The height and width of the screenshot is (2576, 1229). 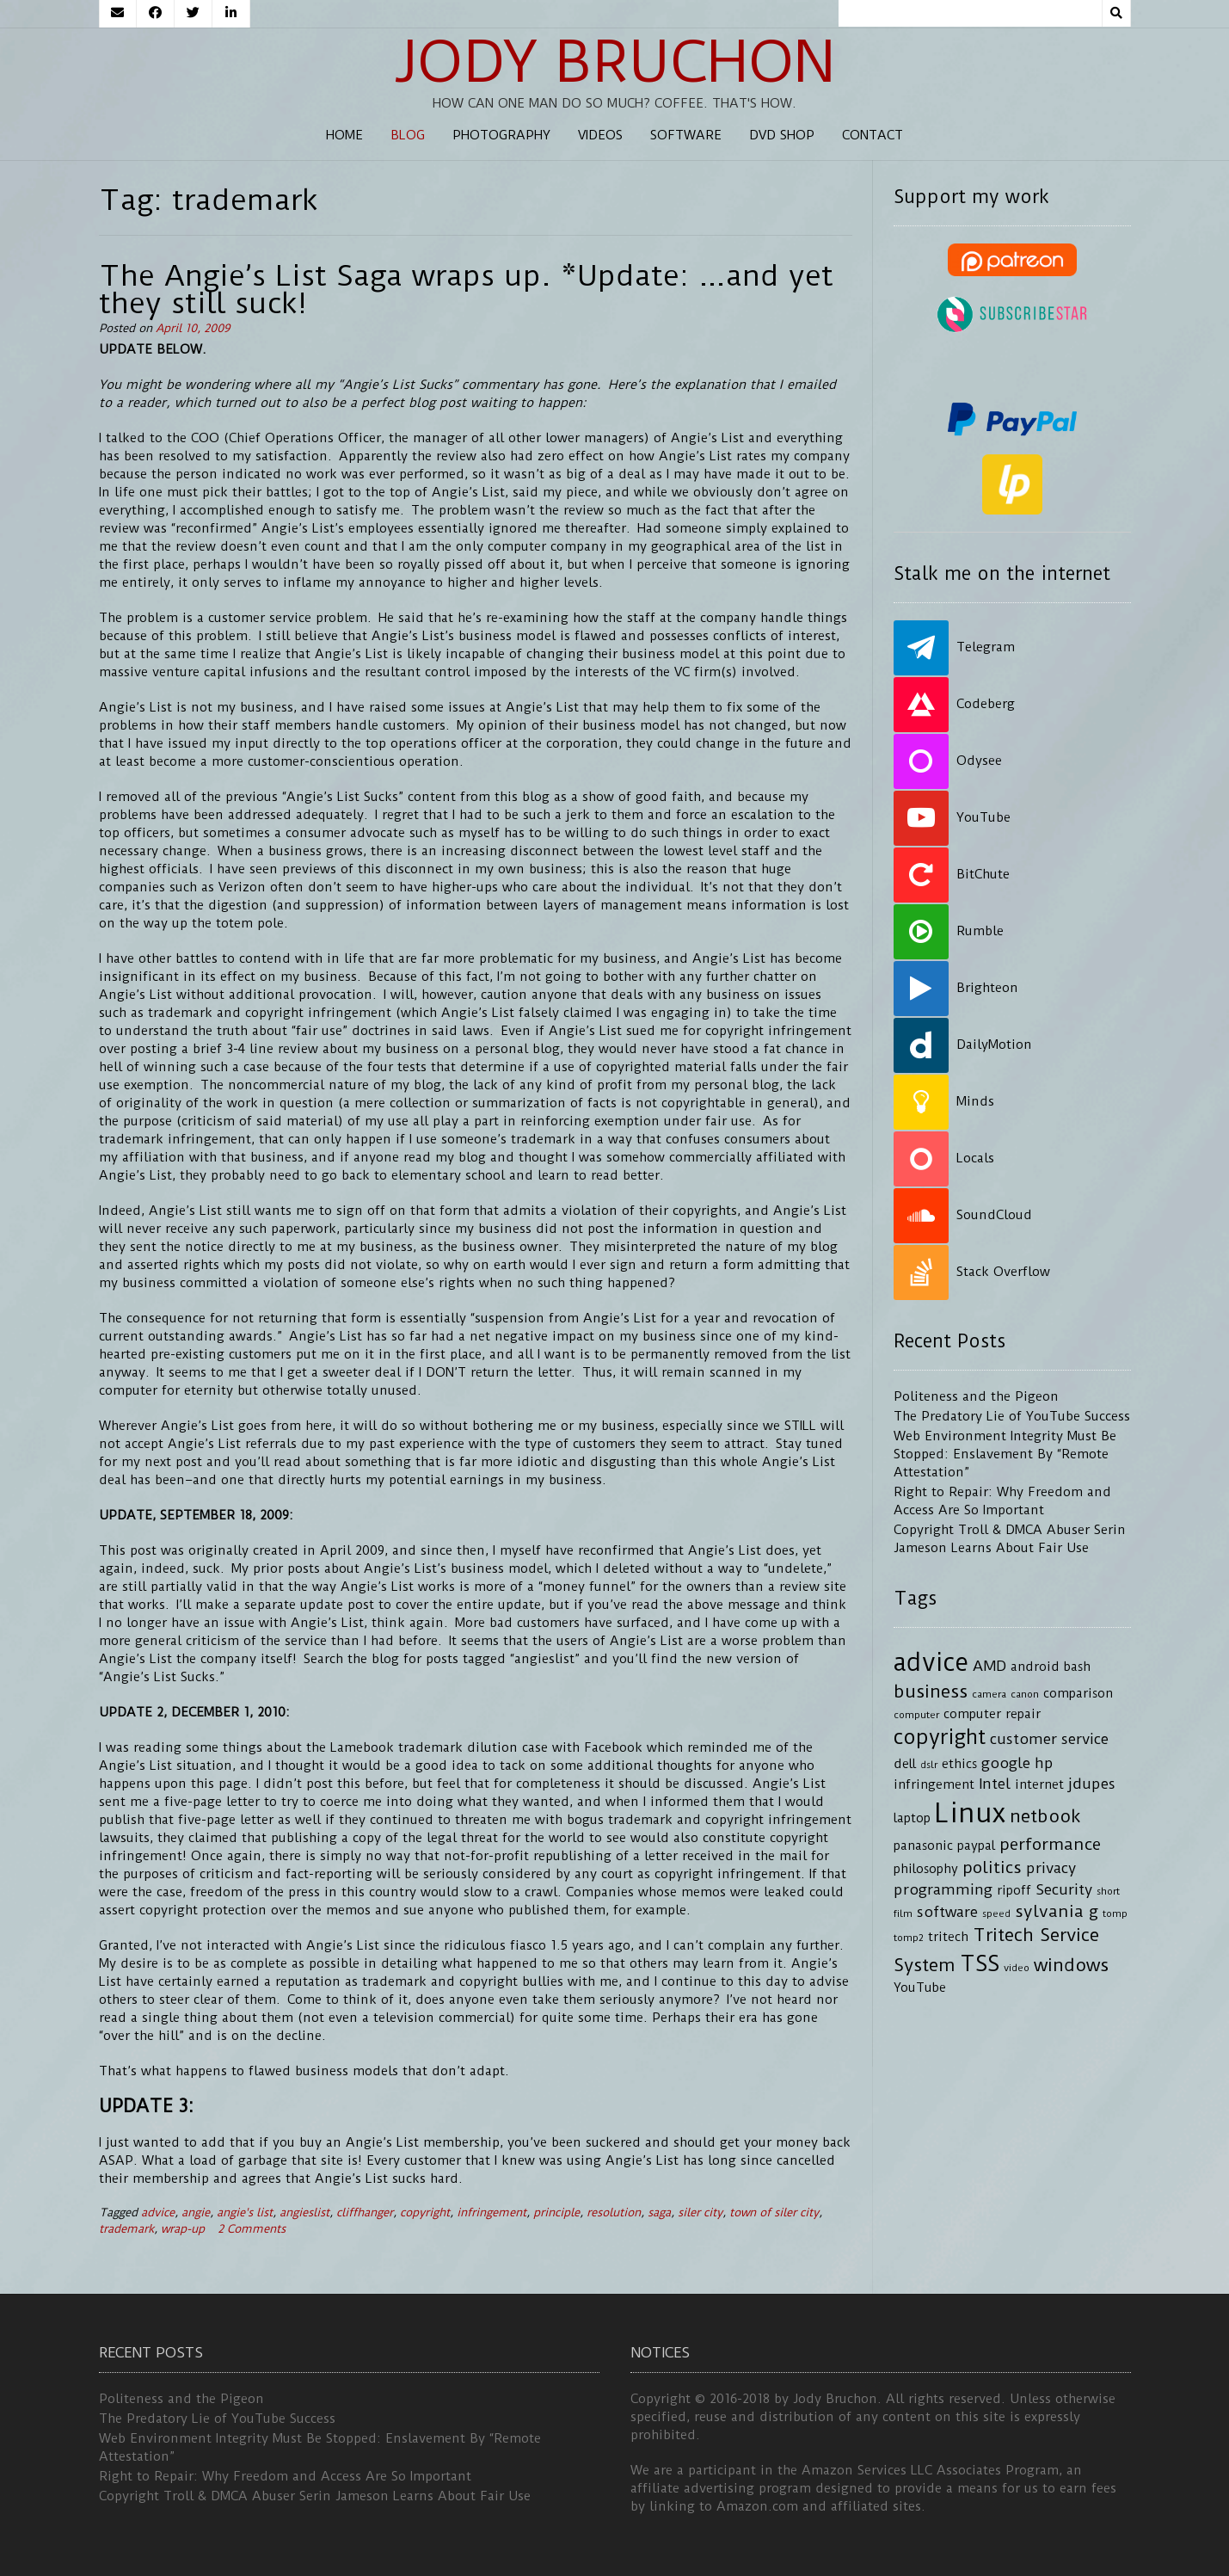 What do you see at coordinates (614, 61) in the screenshot?
I see `Jody Bruchon` at bounding box center [614, 61].